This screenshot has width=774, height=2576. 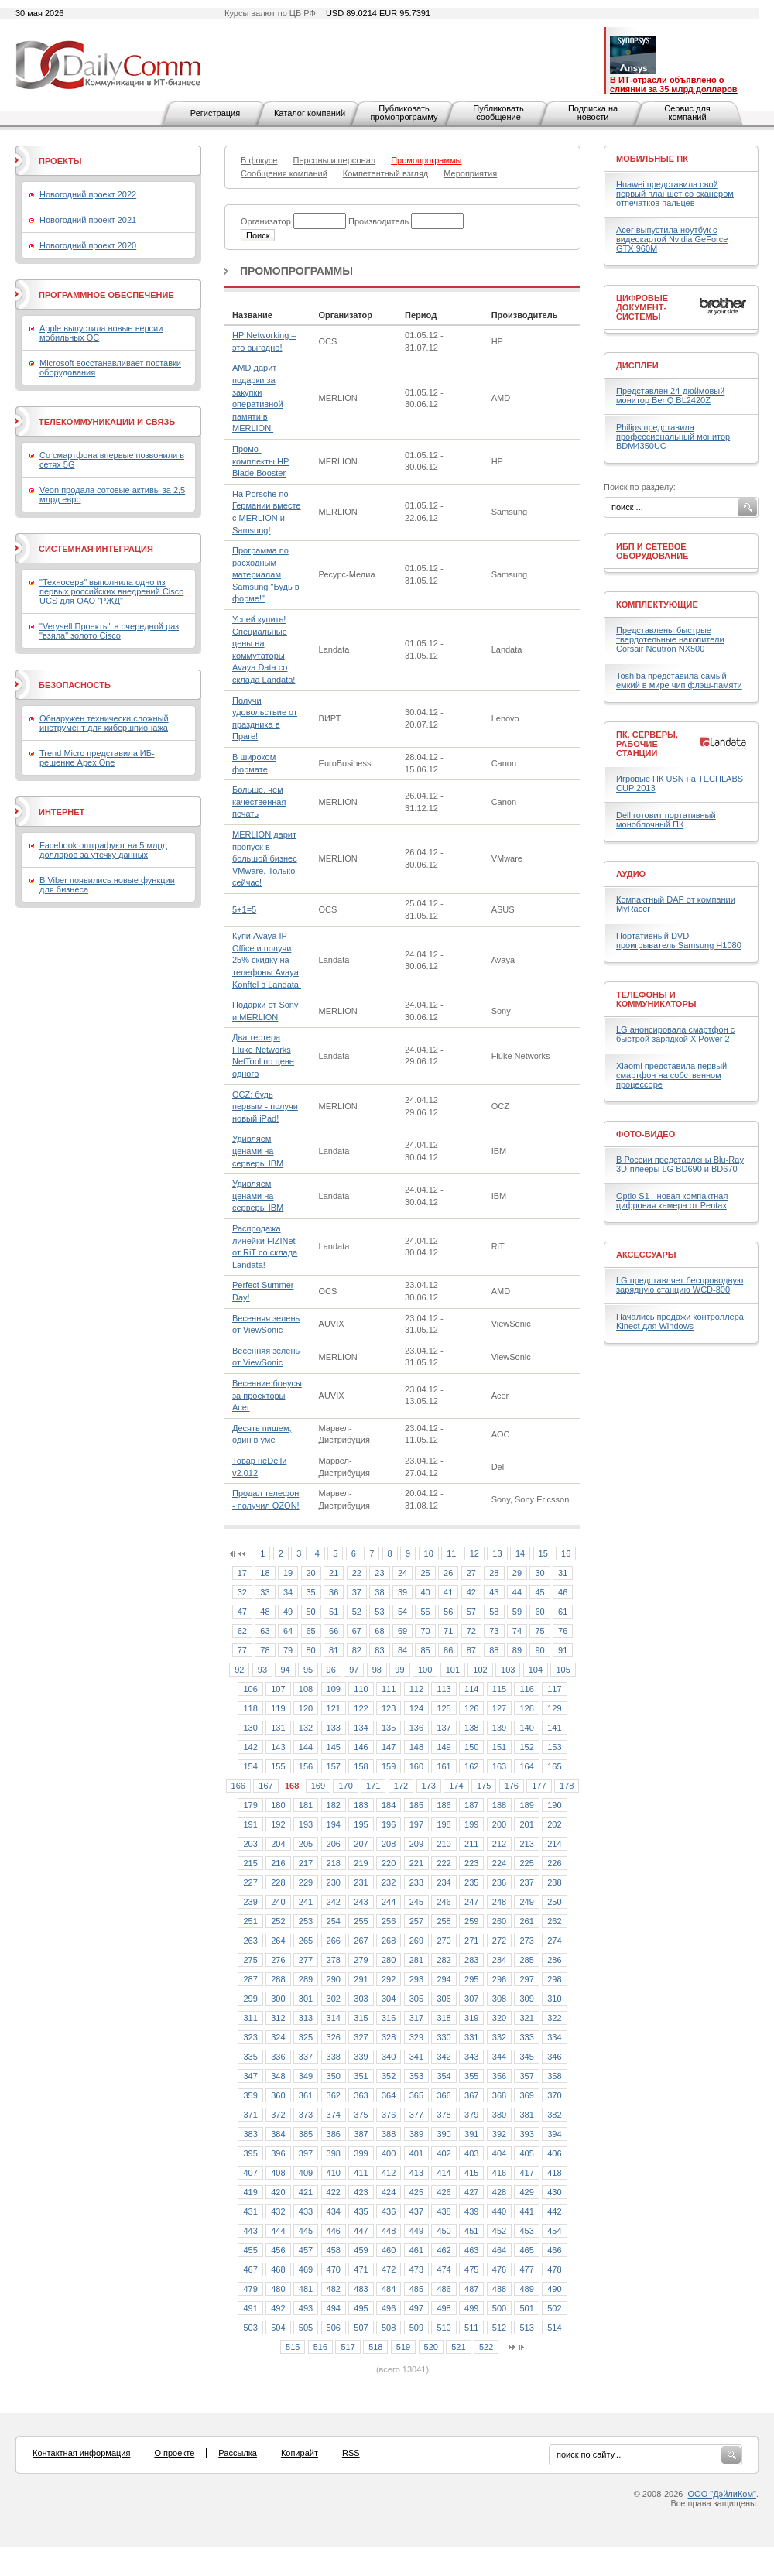 I want to click on 186, so click(x=443, y=1805).